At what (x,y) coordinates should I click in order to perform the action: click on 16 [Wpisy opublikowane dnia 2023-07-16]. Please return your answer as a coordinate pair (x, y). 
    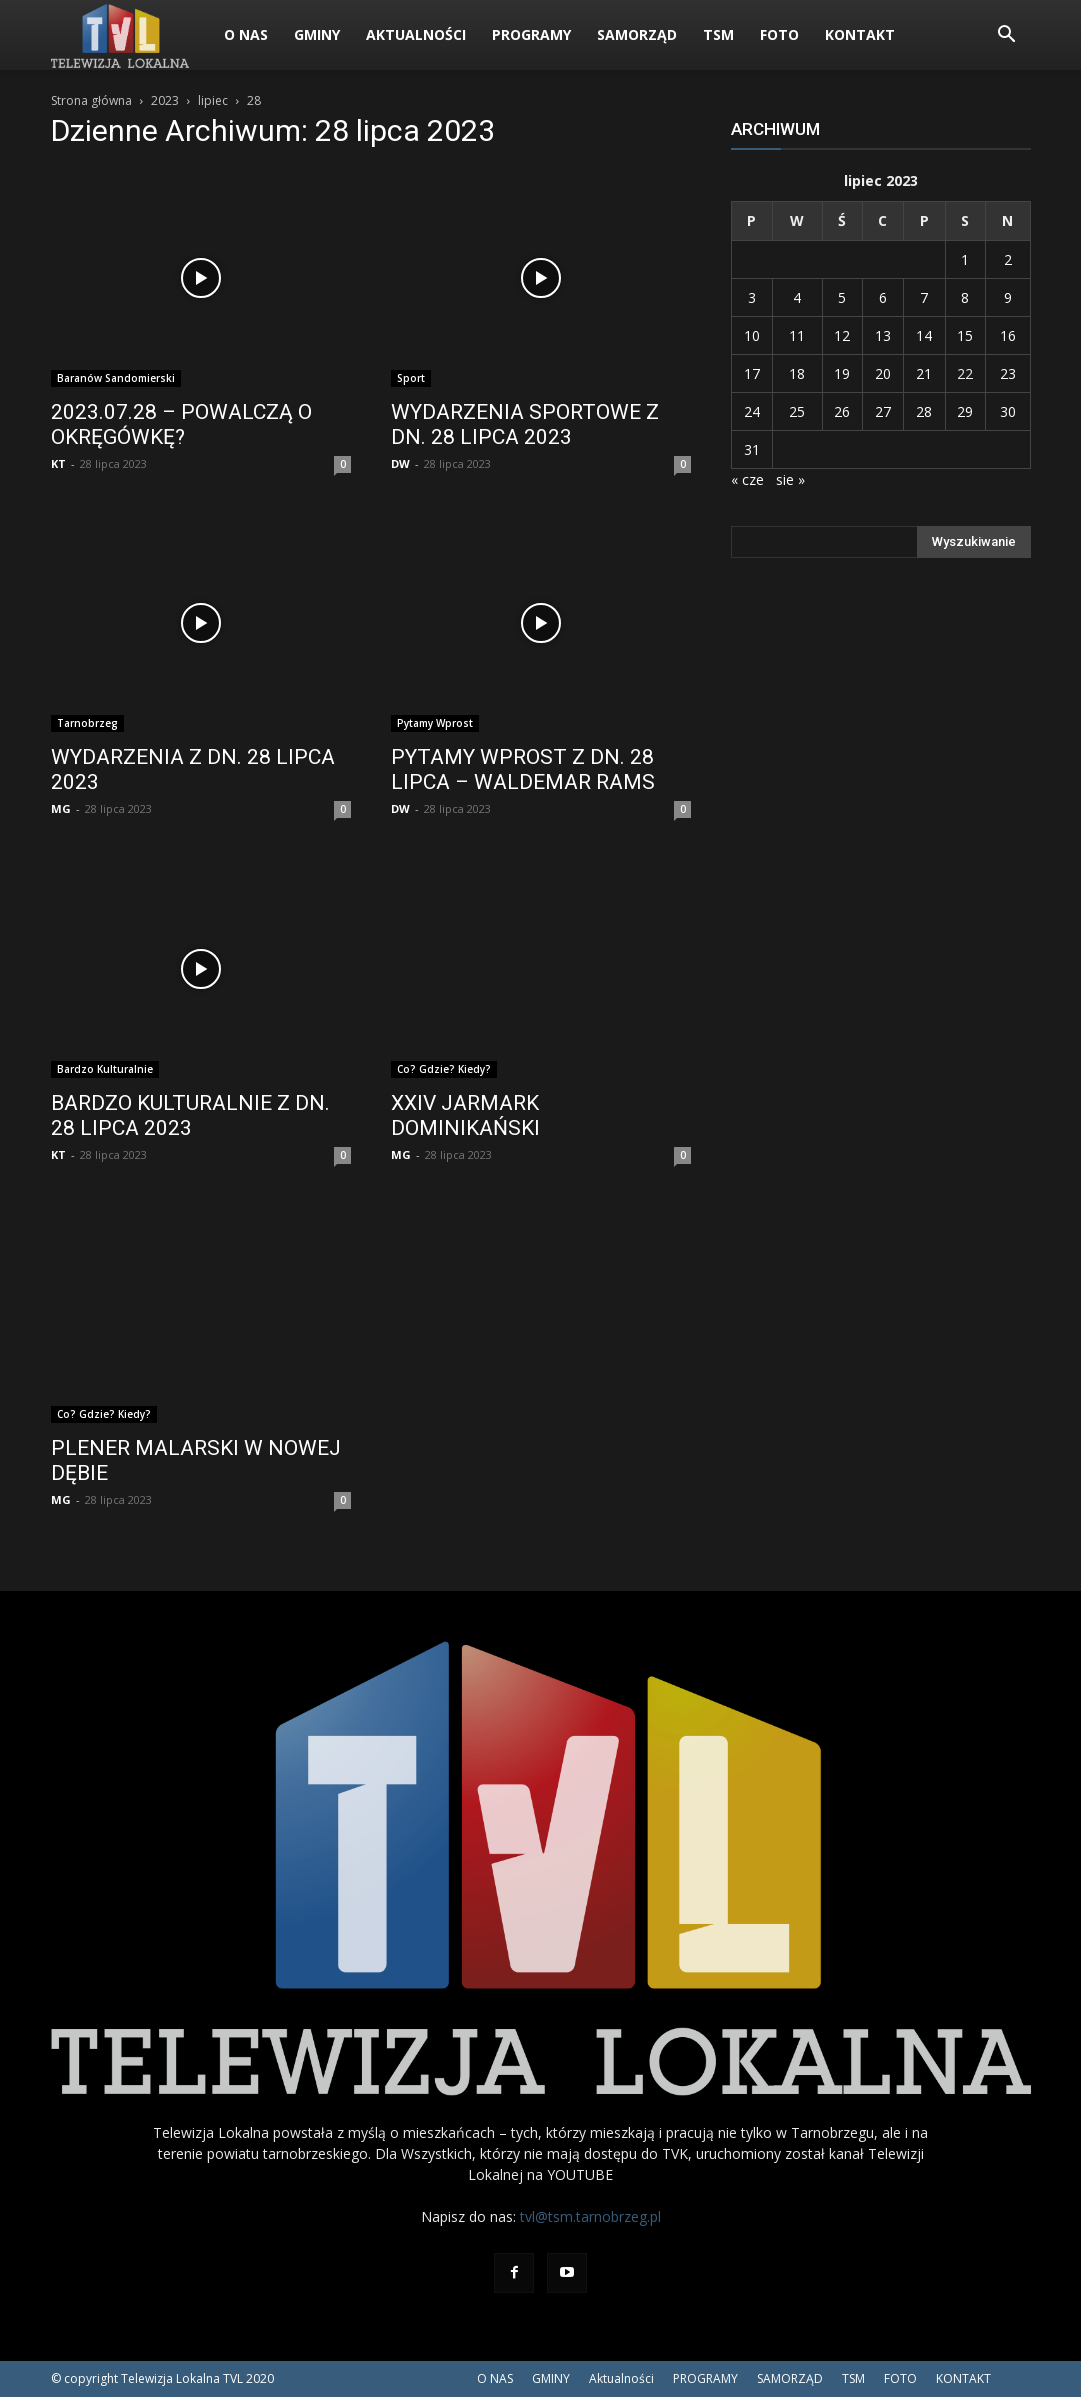
    Looking at the image, I should click on (1008, 335).